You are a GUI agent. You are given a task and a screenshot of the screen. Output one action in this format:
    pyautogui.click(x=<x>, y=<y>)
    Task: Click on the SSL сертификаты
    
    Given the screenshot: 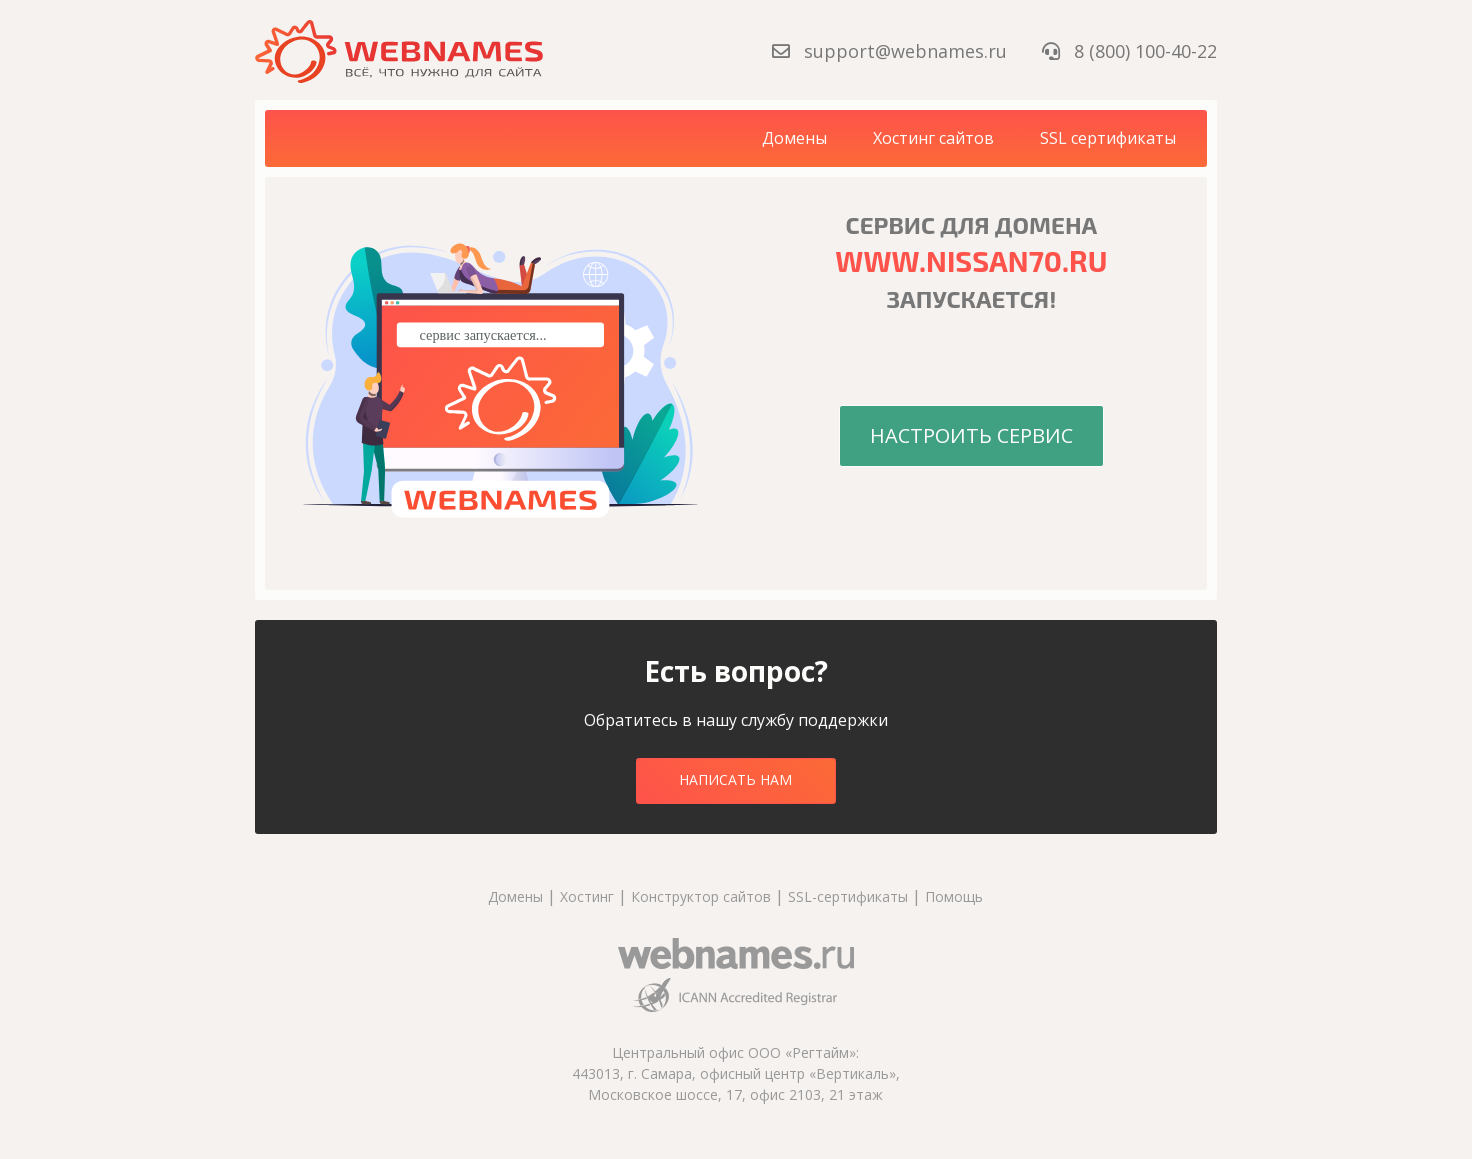 What is the action you would take?
    pyautogui.click(x=1108, y=138)
    